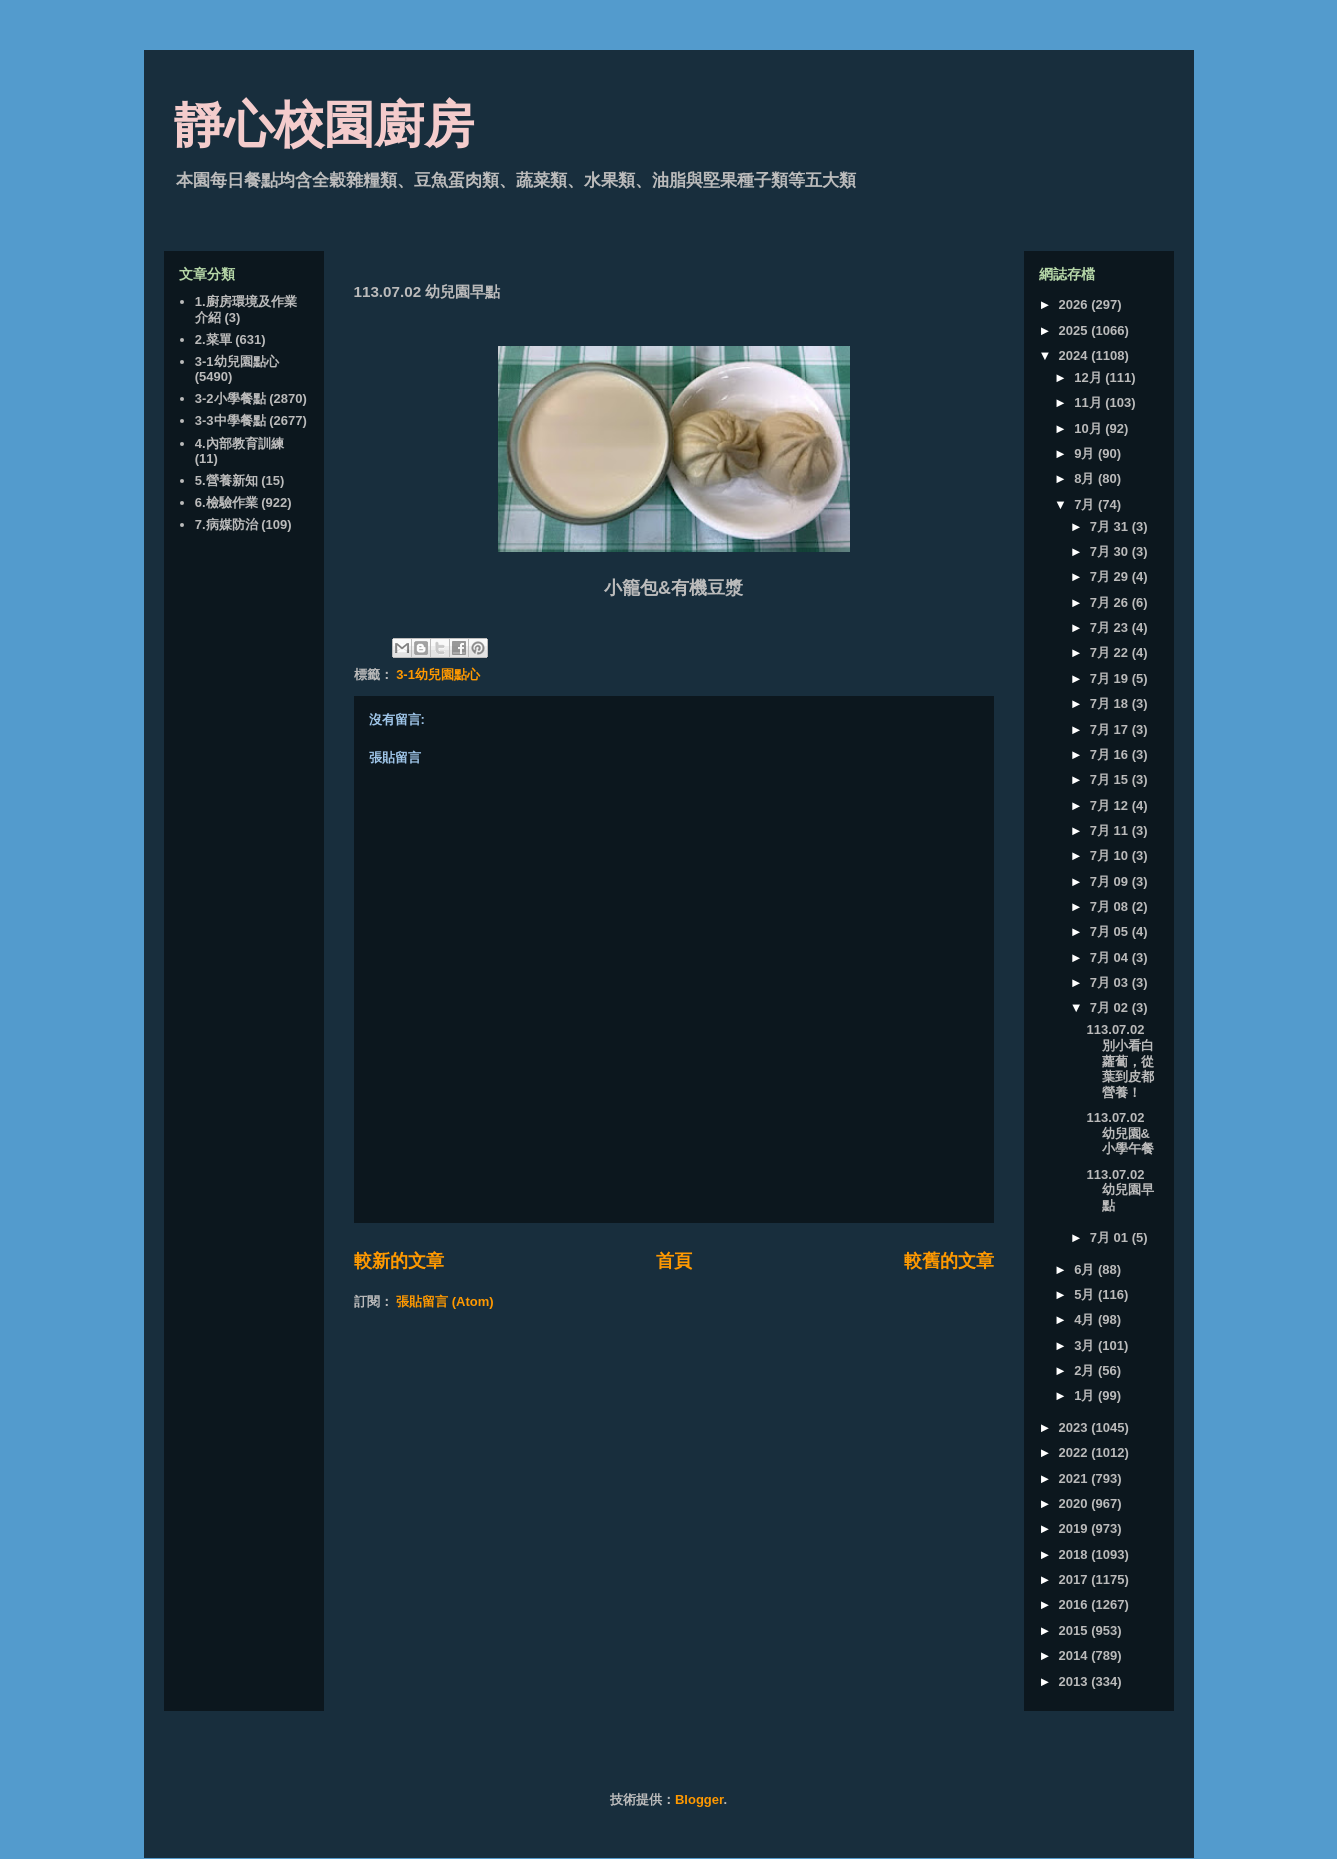 The height and width of the screenshot is (1859, 1337). Describe the element at coordinates (1086, 1395) in the screenshot. I see `1月` at that location.